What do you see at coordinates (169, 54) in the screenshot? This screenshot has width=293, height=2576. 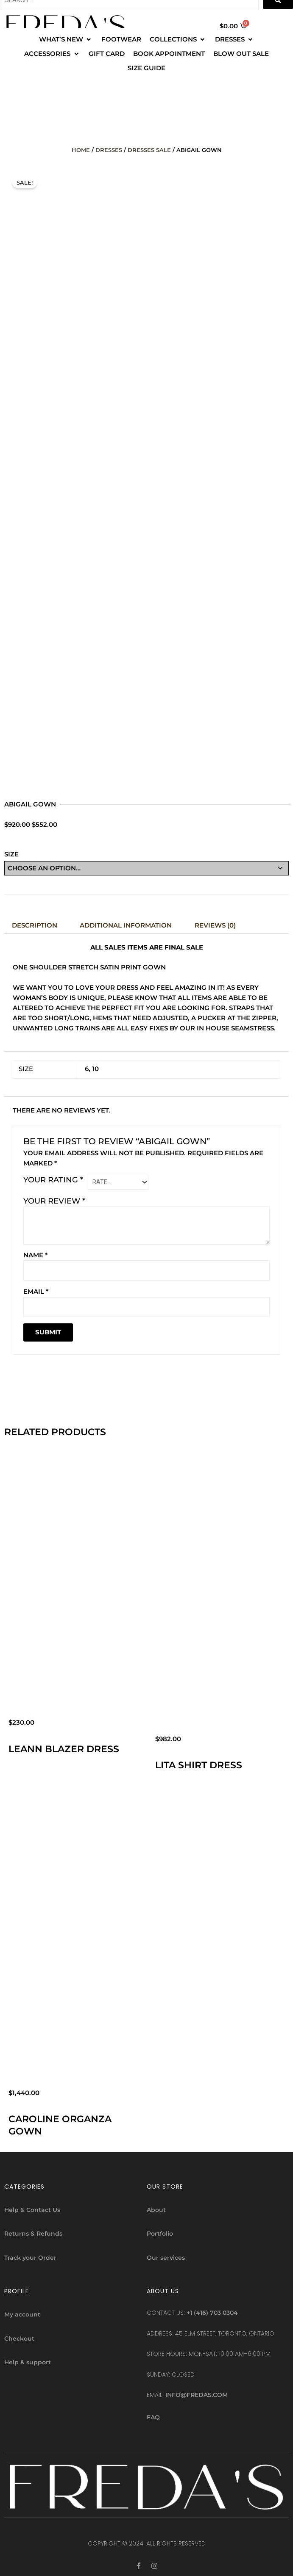 I see `[BOOK APPOINTMENT]` at bounding box center [169, 54].